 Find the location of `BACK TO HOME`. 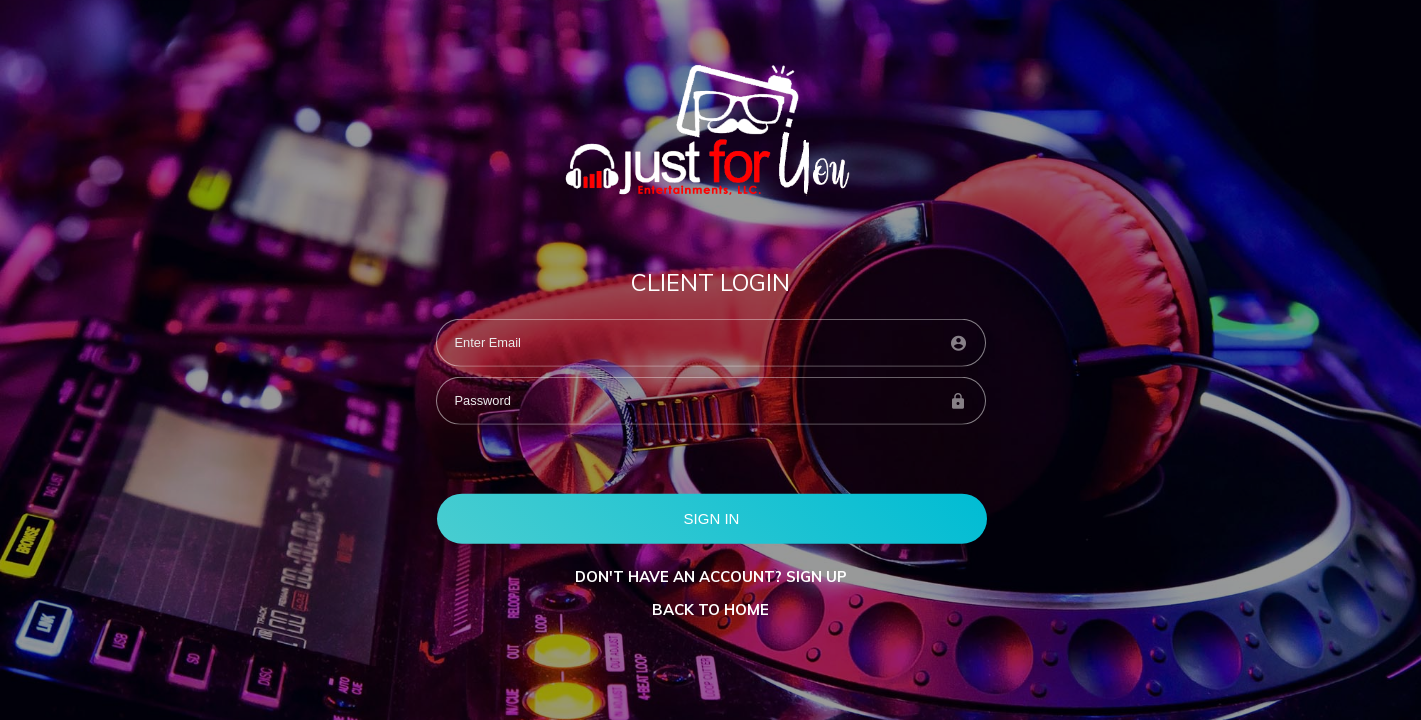

BACK TO HOME is located at coordinates (710, 609).